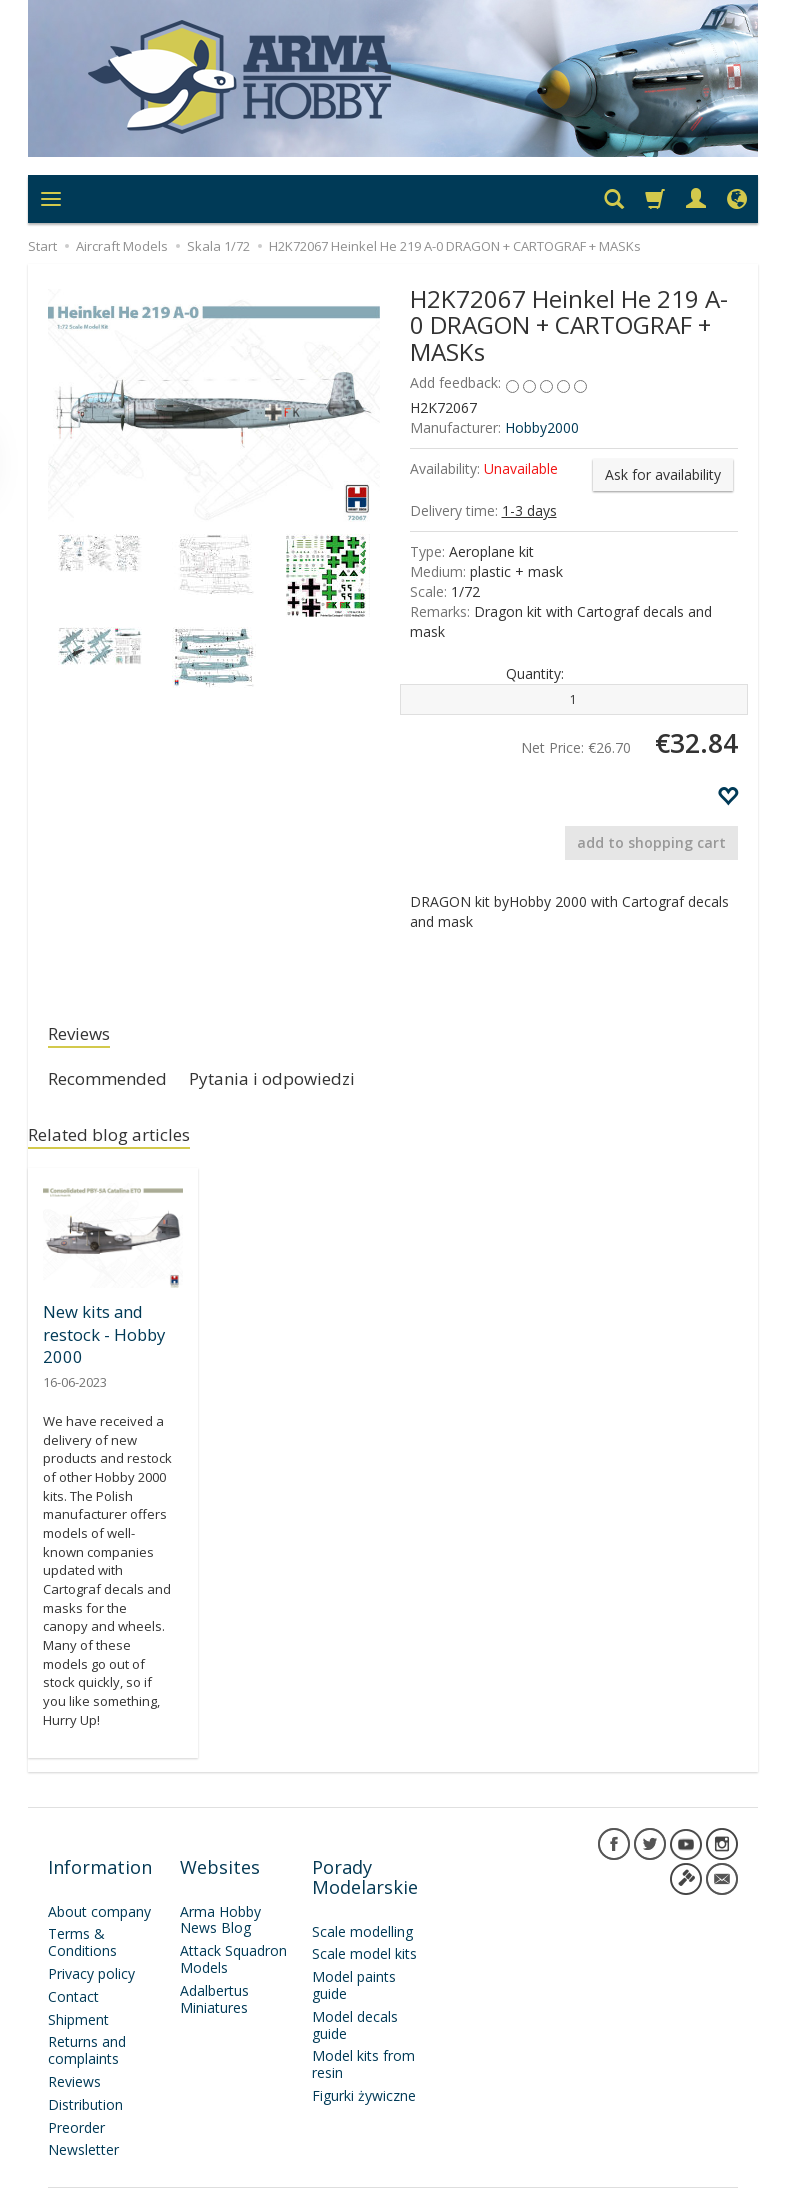 The width and height of the screenshot is (785, 2195). I want to click on Model kits from resin, so click(363, 2031).